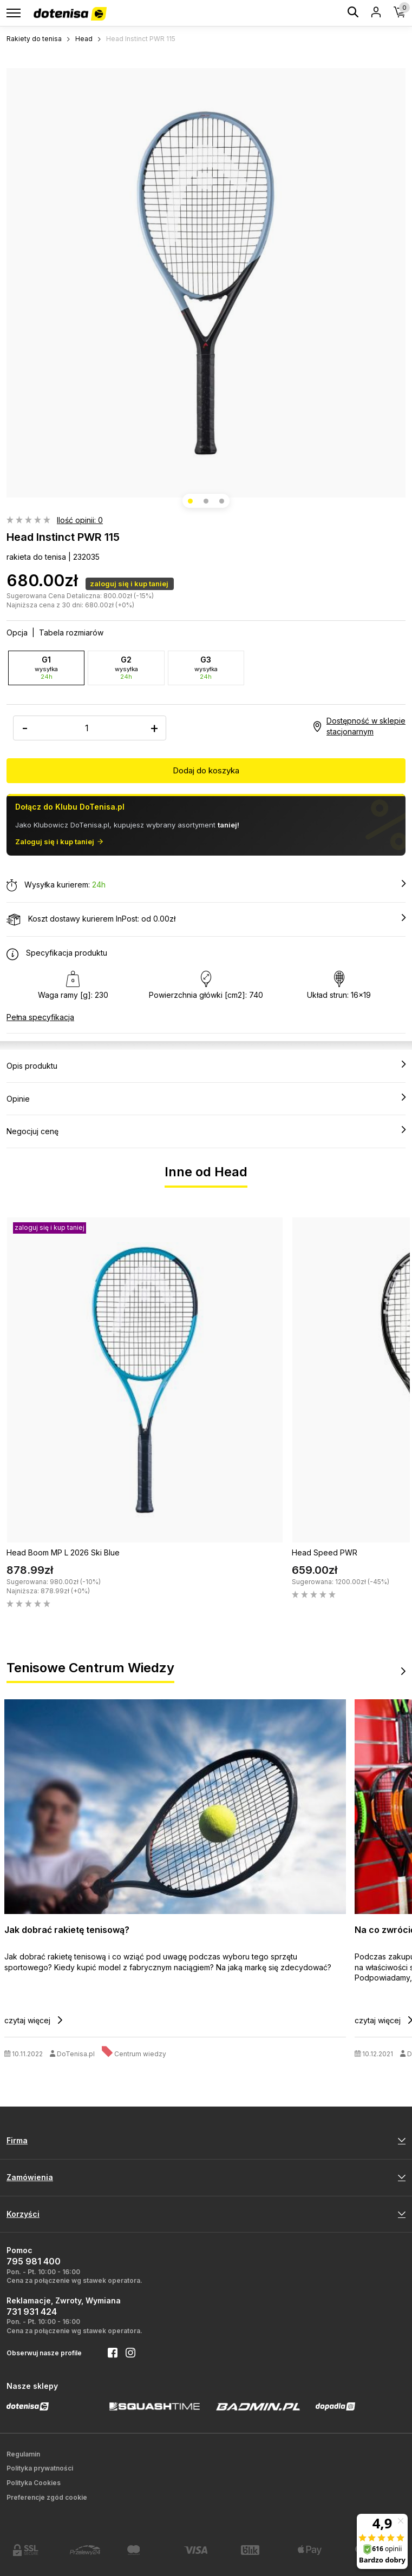 The height and width of the screenshot is (2576, 412). Describe the element at coordinates (40, 1017) in the screenshot. I see `Pełna specyfikacja` at that location.